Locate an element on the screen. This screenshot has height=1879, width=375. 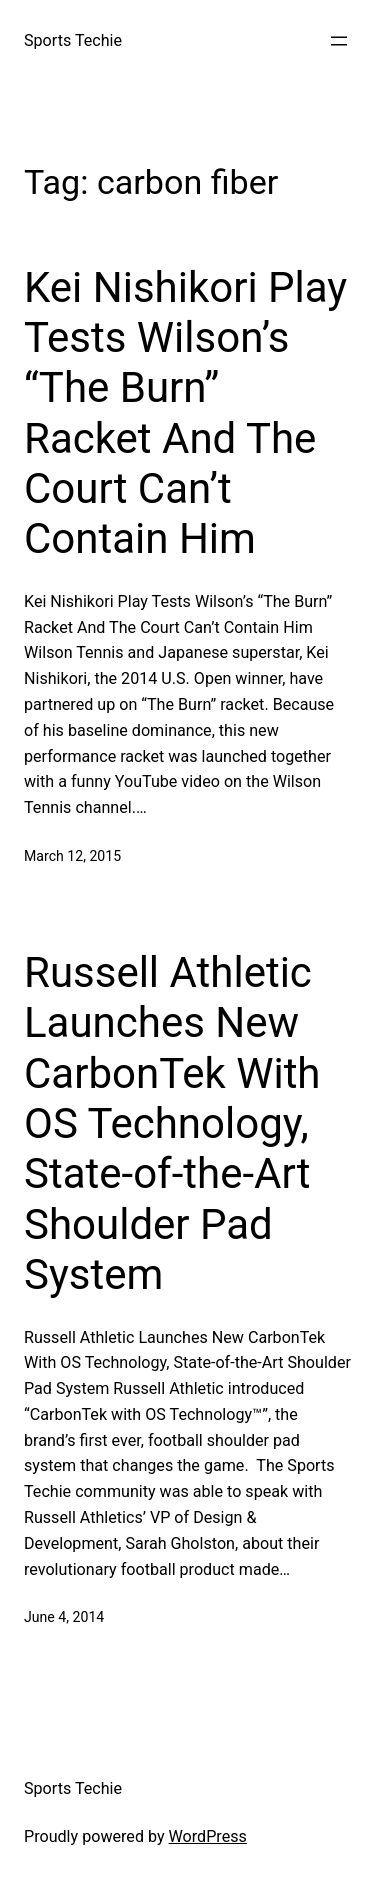
June 4, 2014 is located at coordinates (64, 1617).